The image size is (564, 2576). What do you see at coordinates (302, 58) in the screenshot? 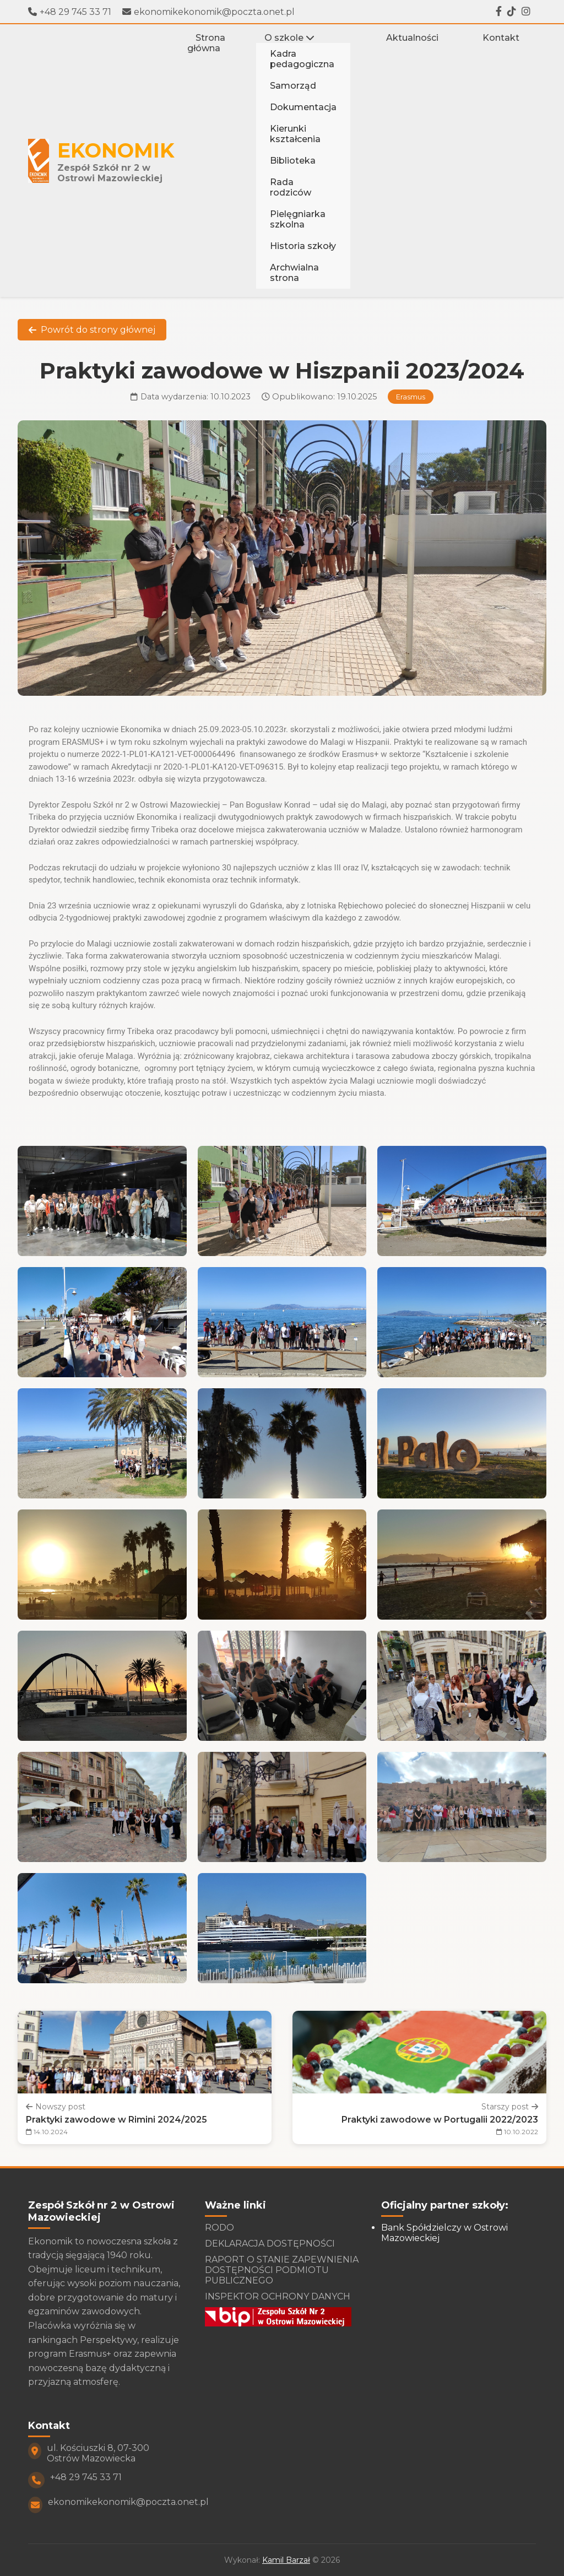
I see `Kadra pedagogiczna` at bounding box center [302, 58].